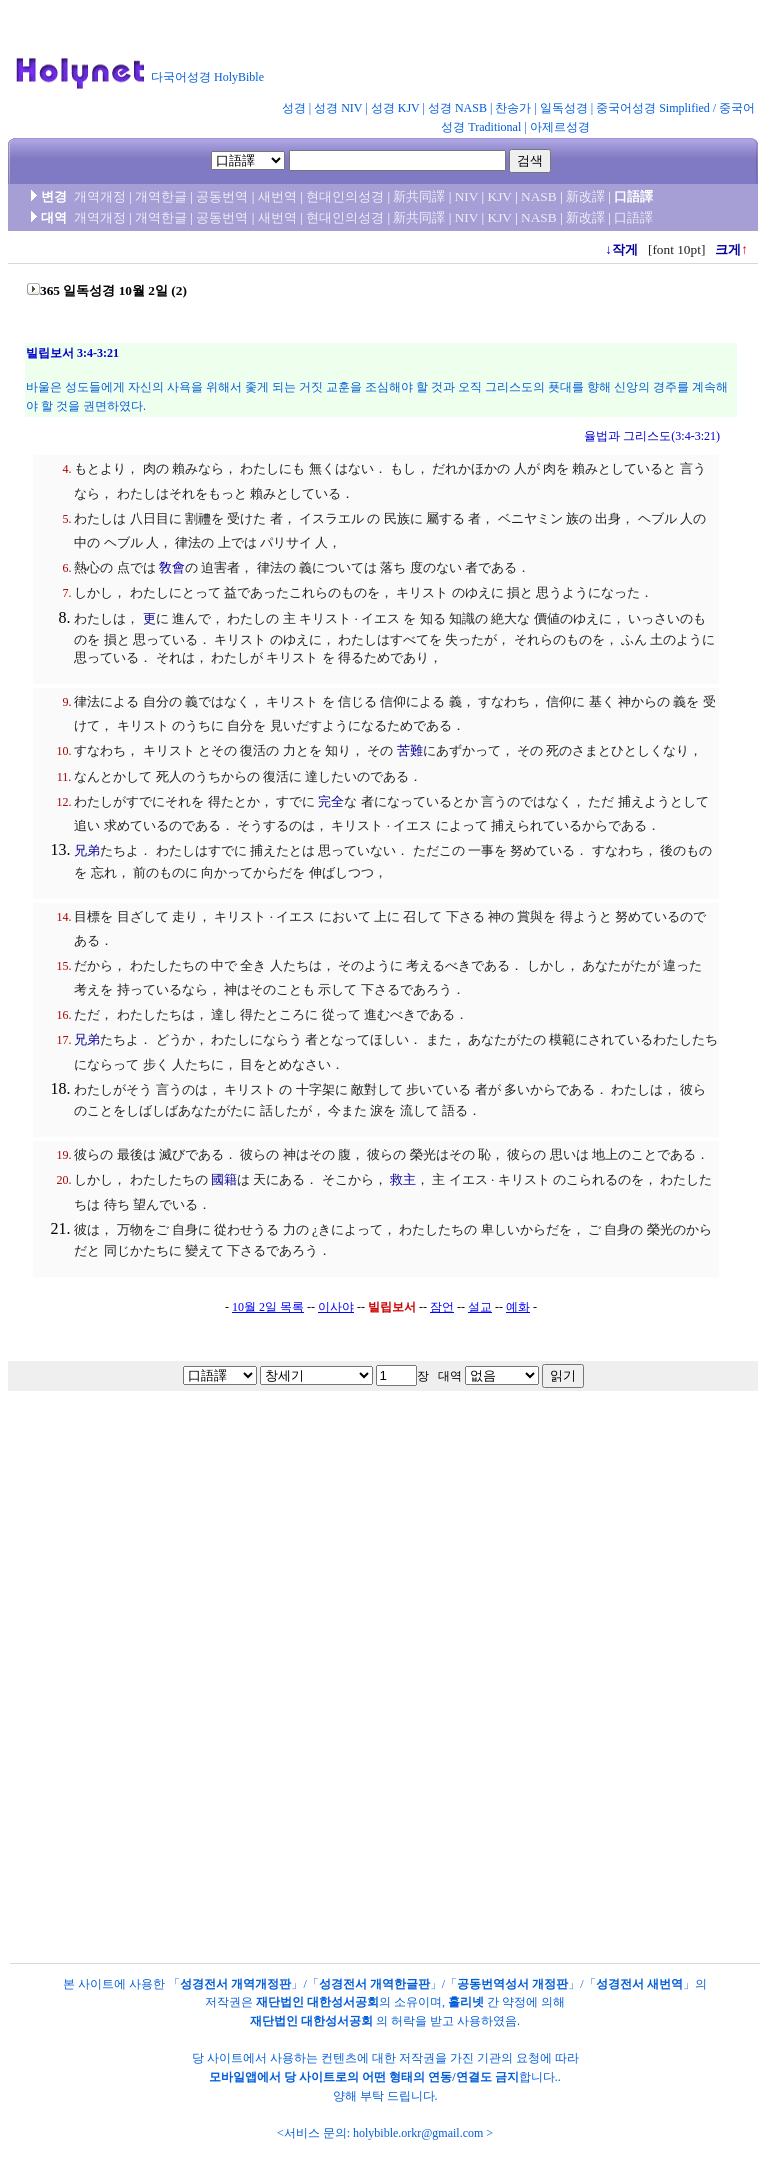 This screenshot has width=762, height=2167. Describe the element at coordinates (224, 1179) in the screenshot. I see `國籍` at that location.